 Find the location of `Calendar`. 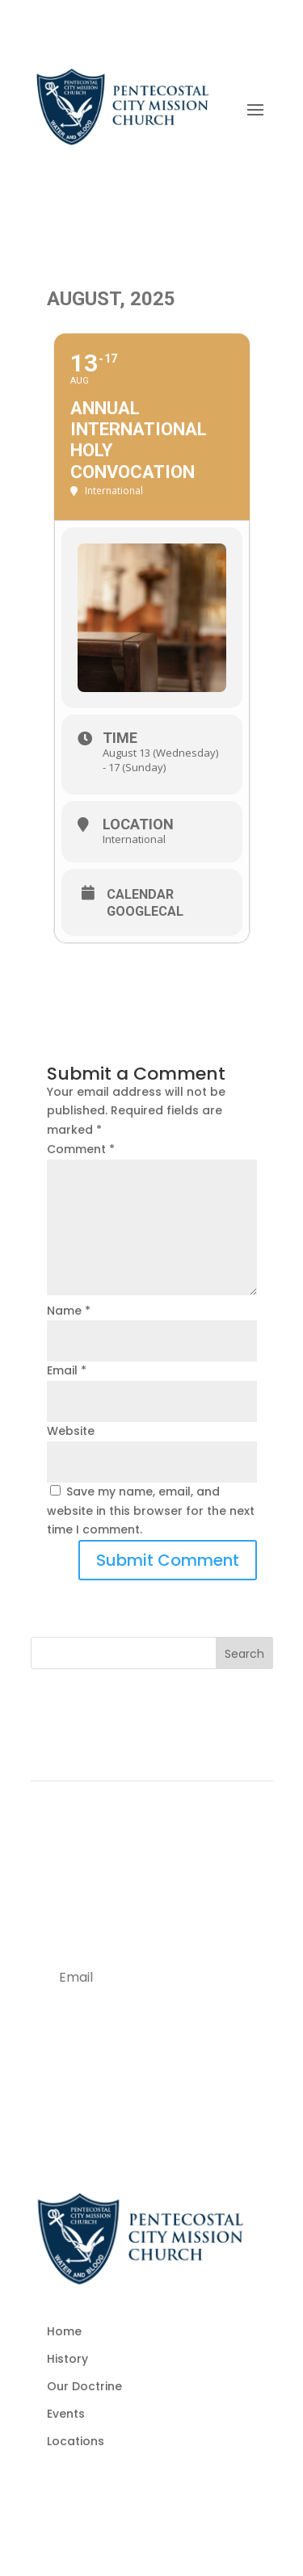

Calendar is located at coordinates (140, 894).